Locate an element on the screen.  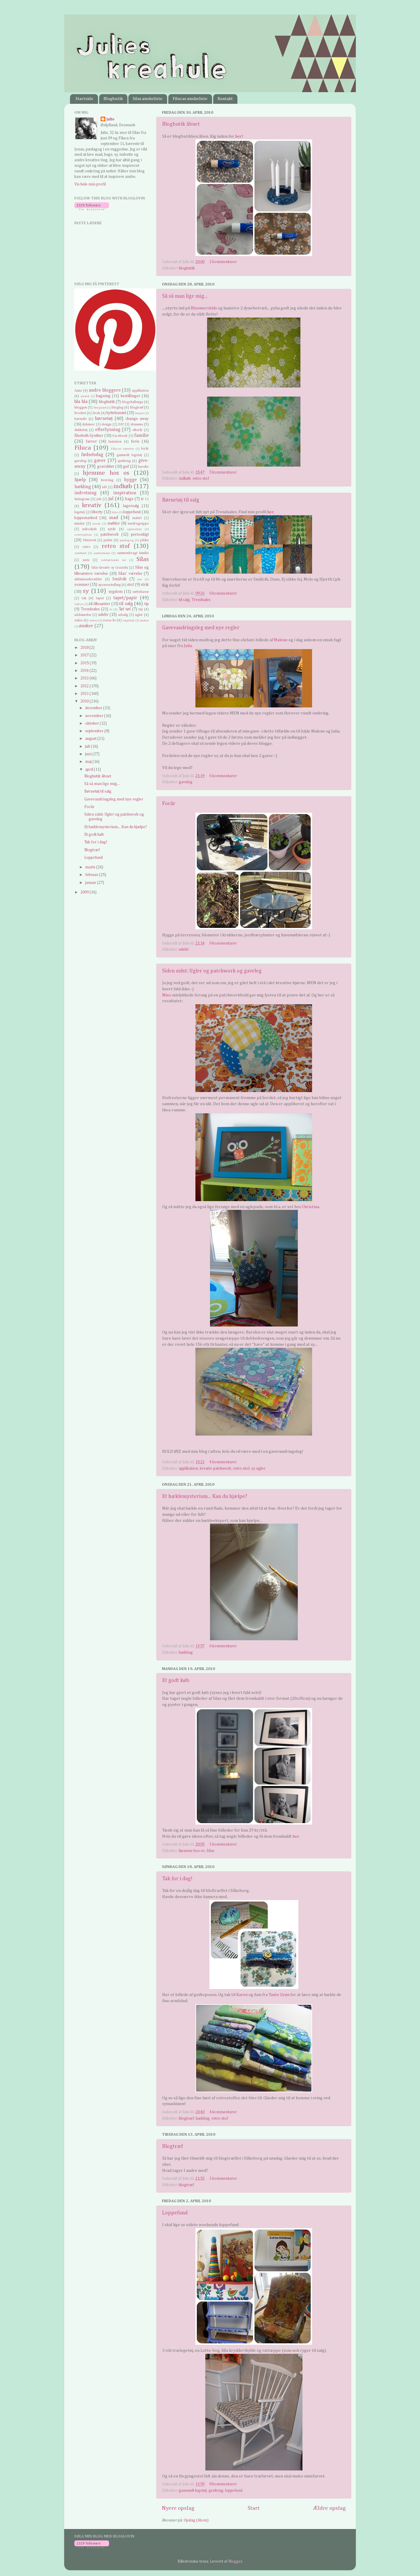
farver is located at coordinates (91, 441).